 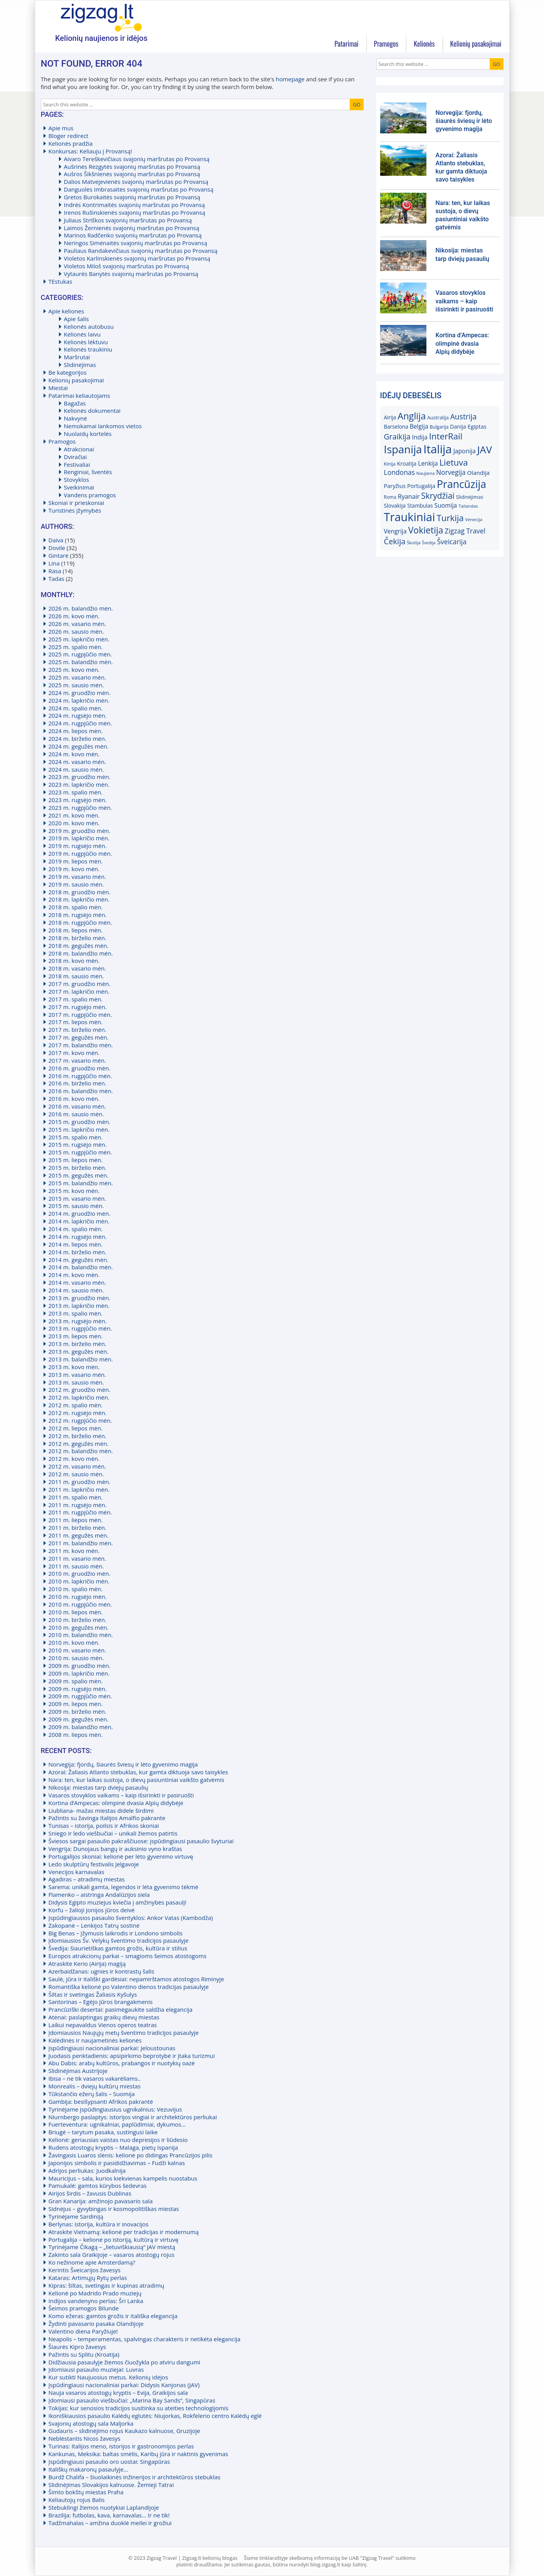 I want to click on 2011 m. gegužės mėn., so click(x=79, y=1535).